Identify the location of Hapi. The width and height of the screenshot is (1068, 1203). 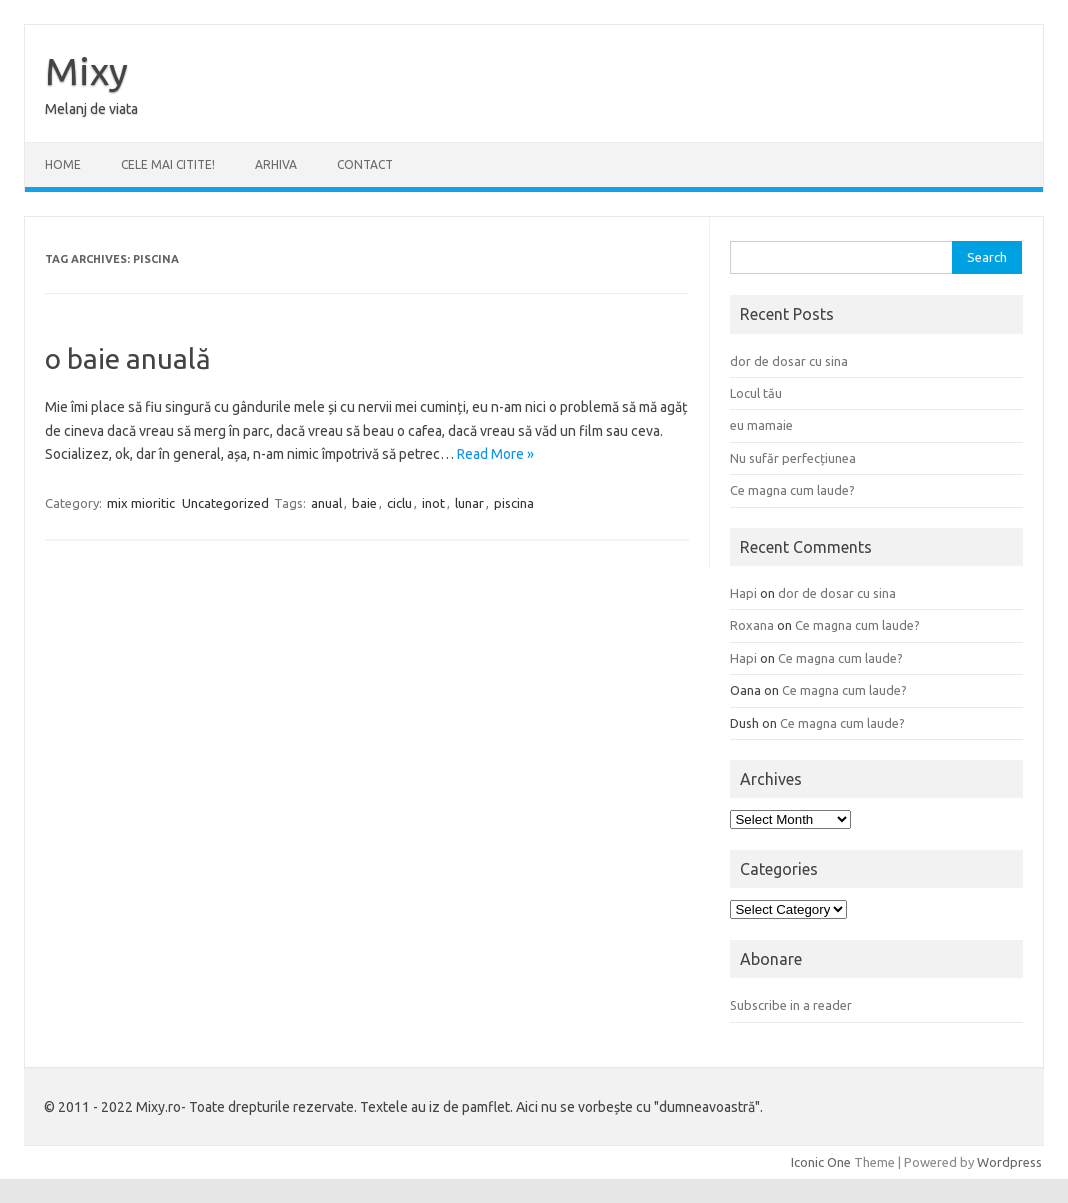
(743, 593).